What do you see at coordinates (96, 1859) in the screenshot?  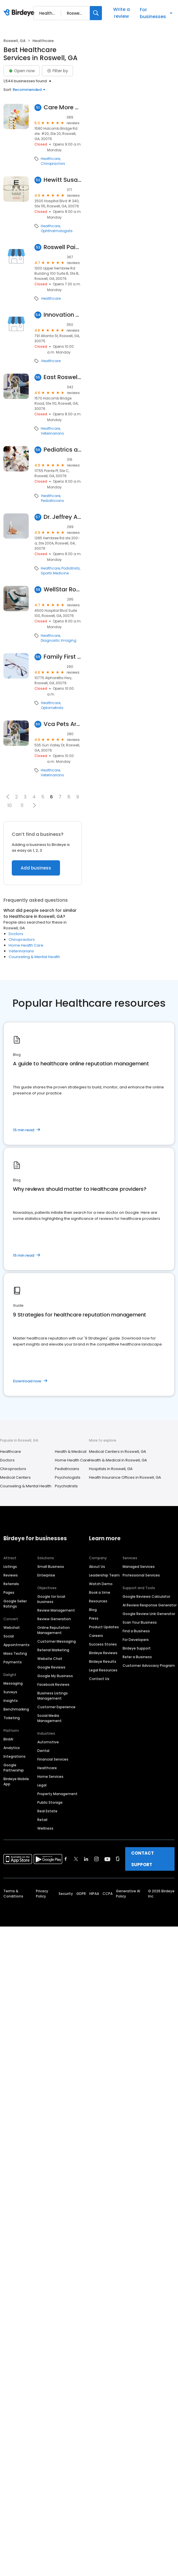 I see `[Find Birdeye on instagram]` at bounding box center [96, 1859].